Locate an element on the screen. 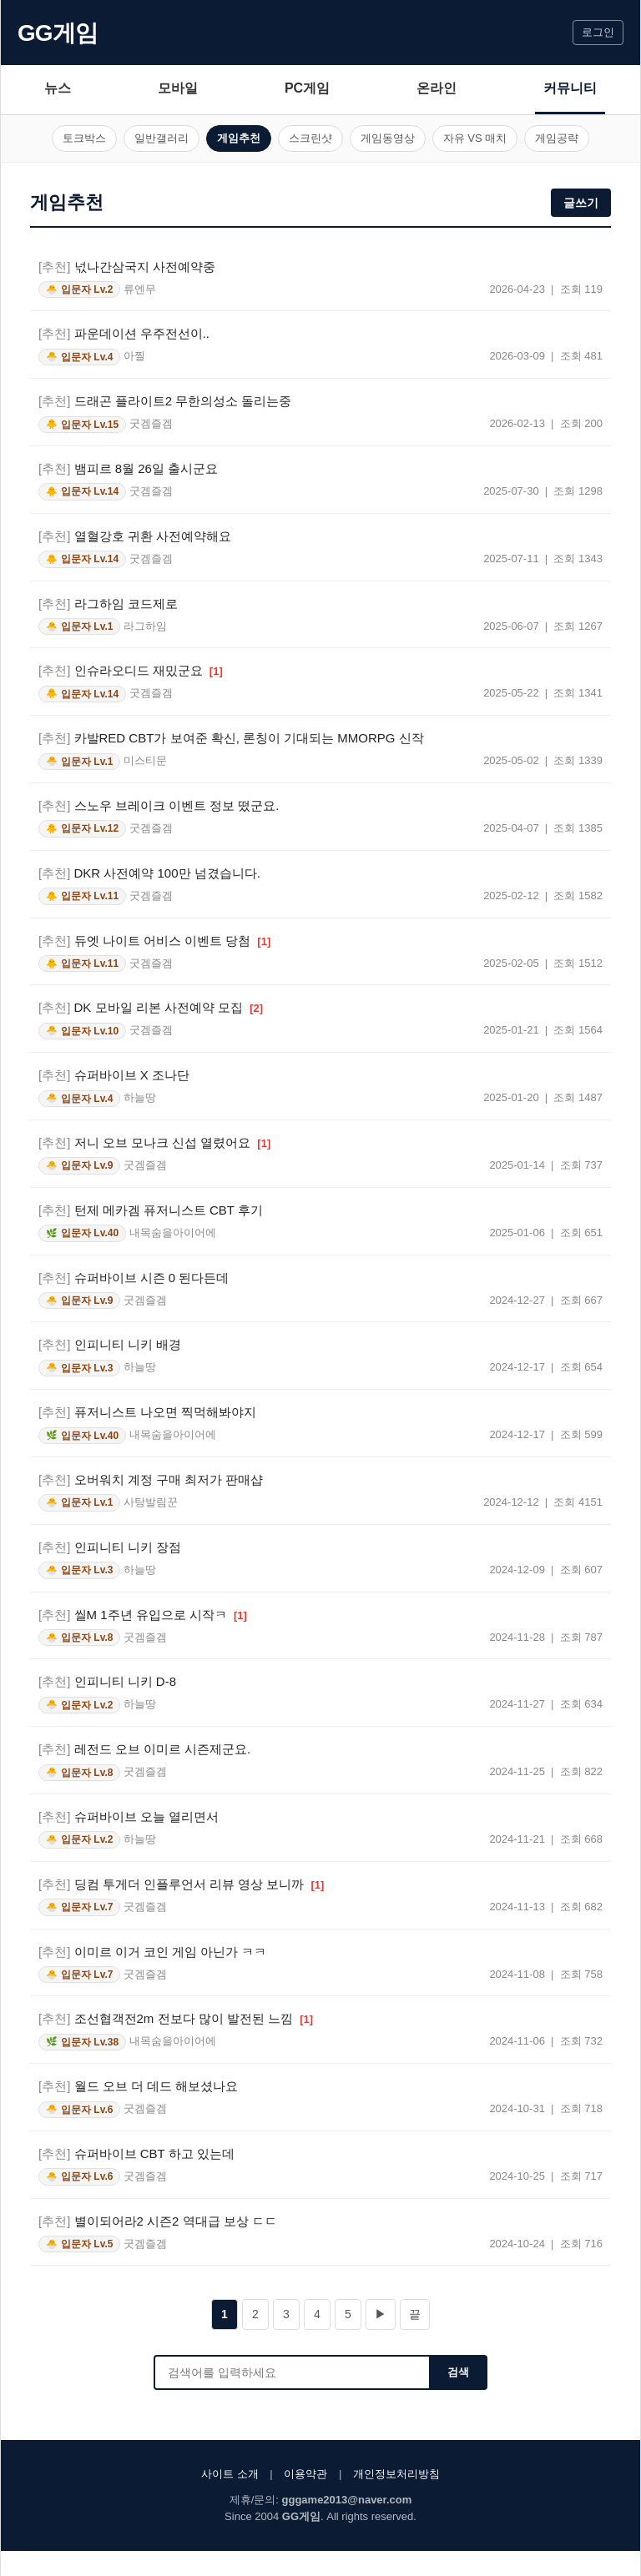  토크박스 is located at coordinates (84, 138).